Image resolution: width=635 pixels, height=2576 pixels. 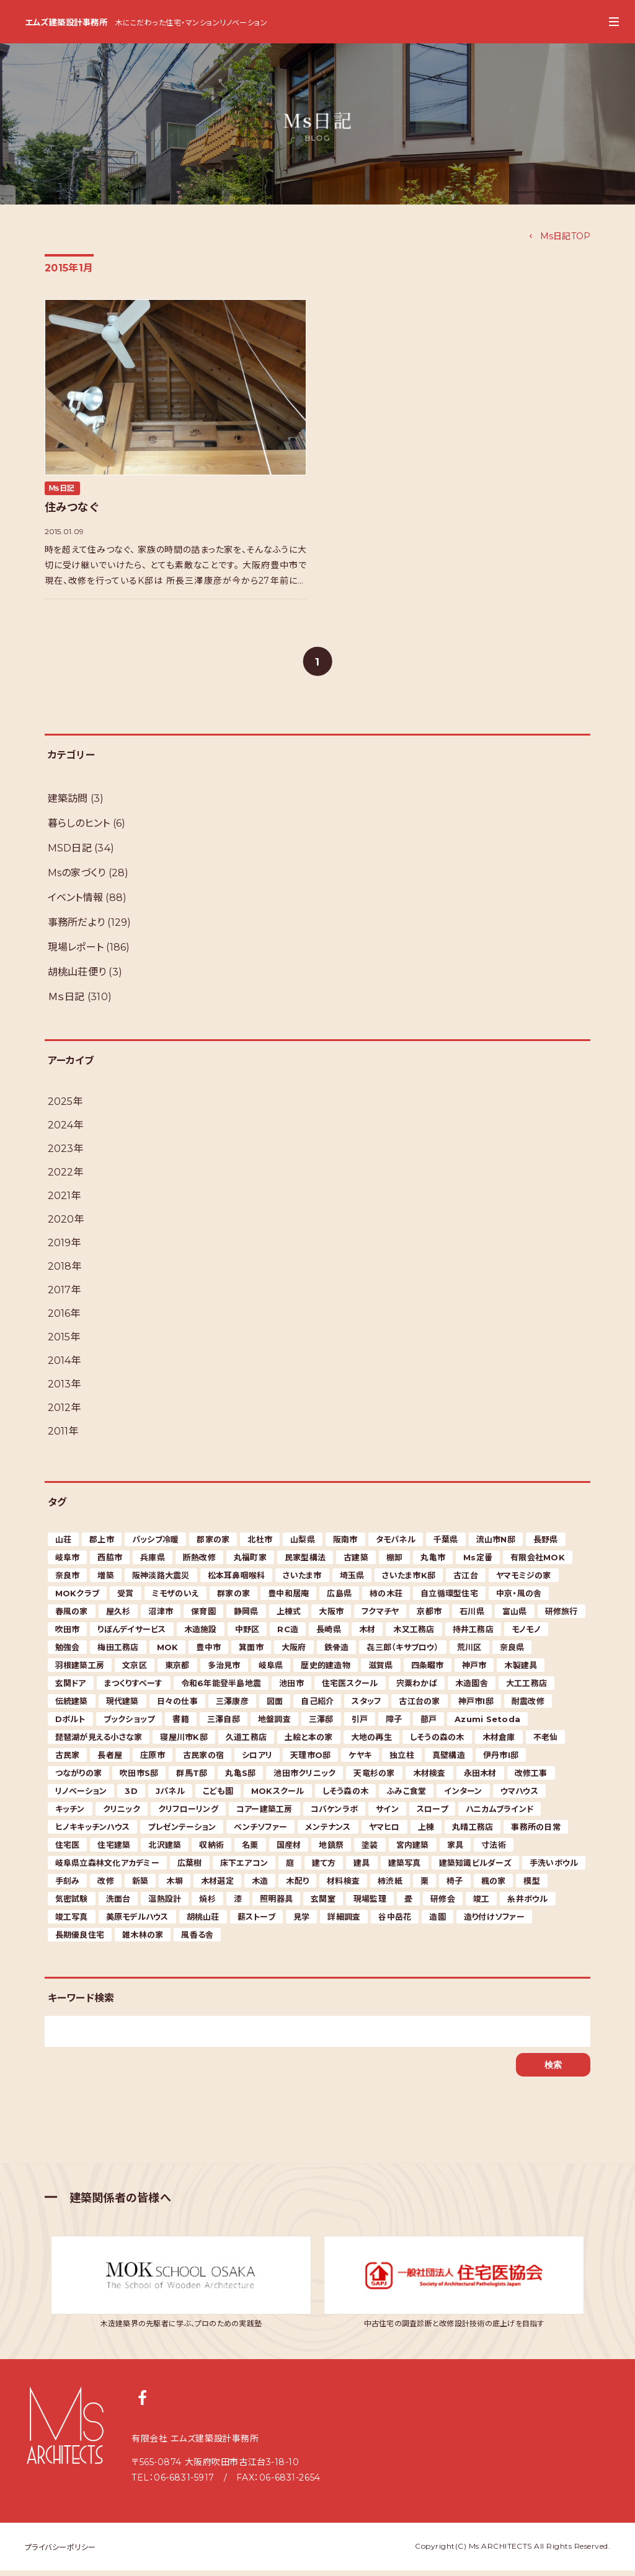 What do you see at coordinates (71, 1707) in the screenshot?
I see `伝統建築` at bounding box center [71, 1707].